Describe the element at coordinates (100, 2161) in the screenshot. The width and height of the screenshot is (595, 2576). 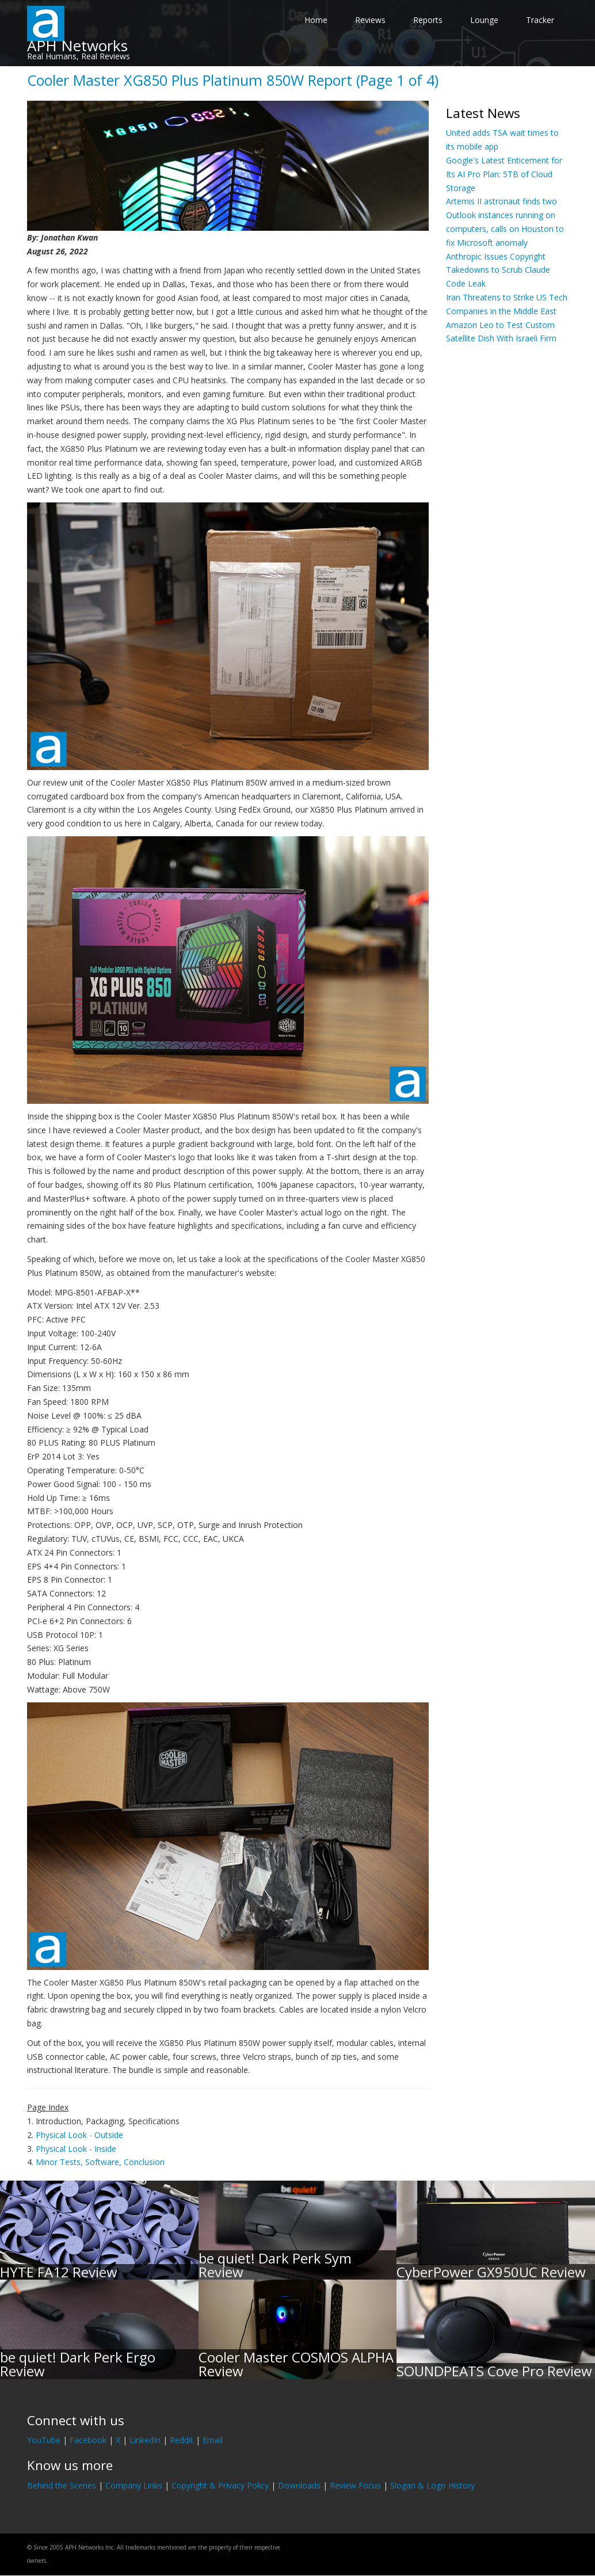
I see `Minor Tests, Software, Conclusion` at that location.